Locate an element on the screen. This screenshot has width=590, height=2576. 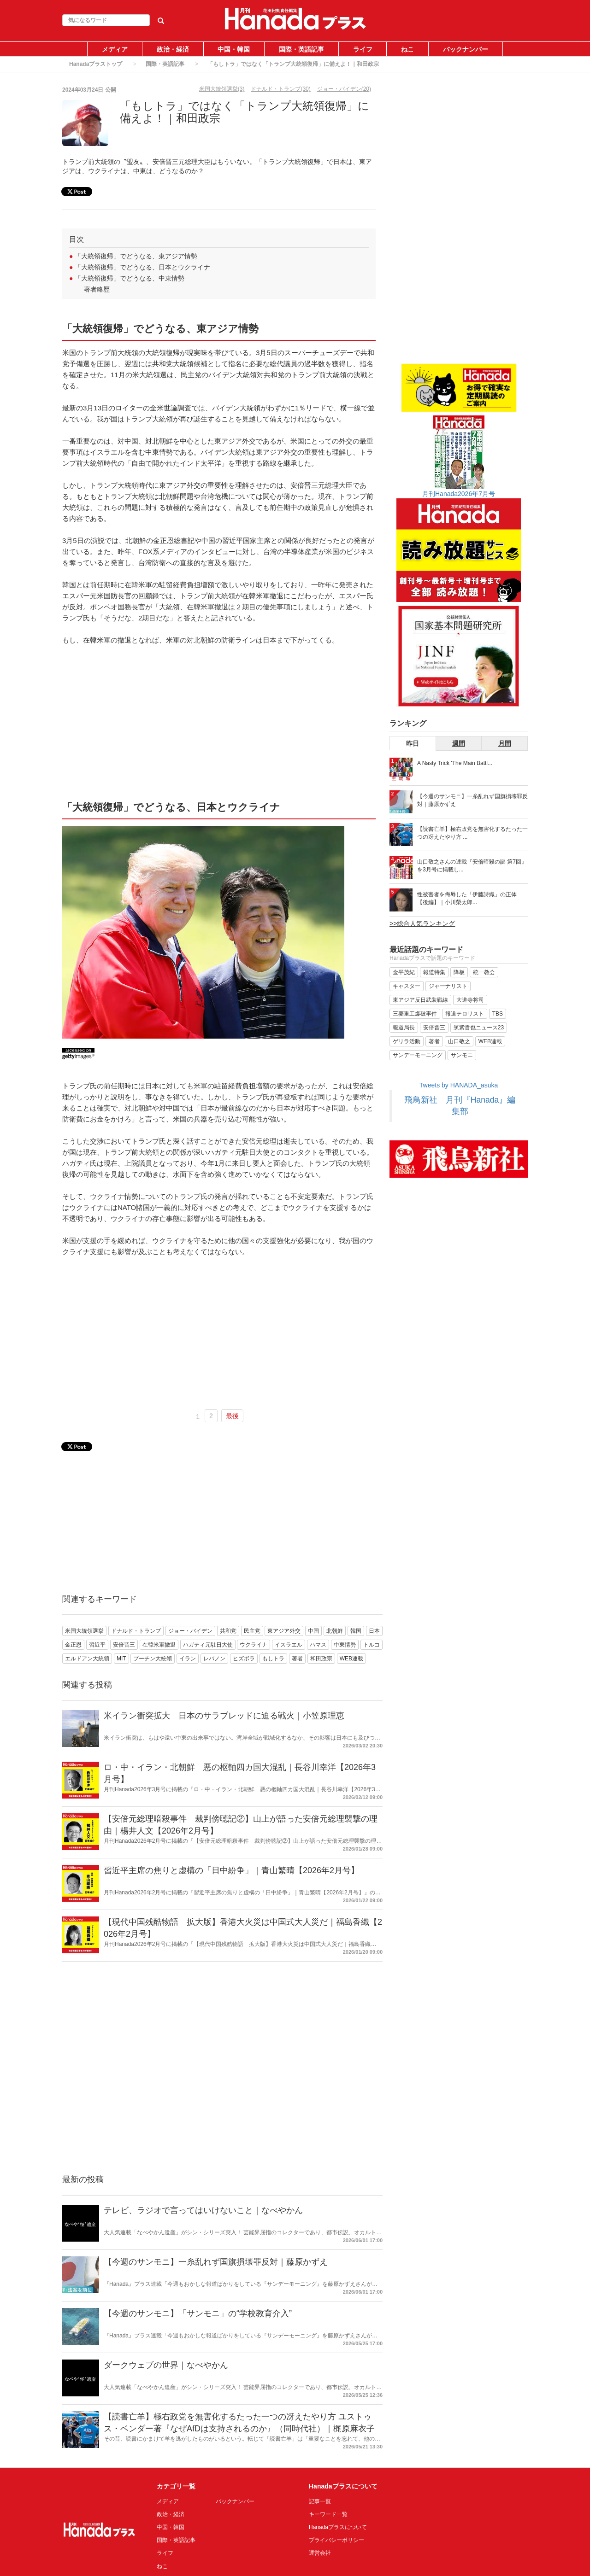
ねこ is located at coordinates (407, 49).